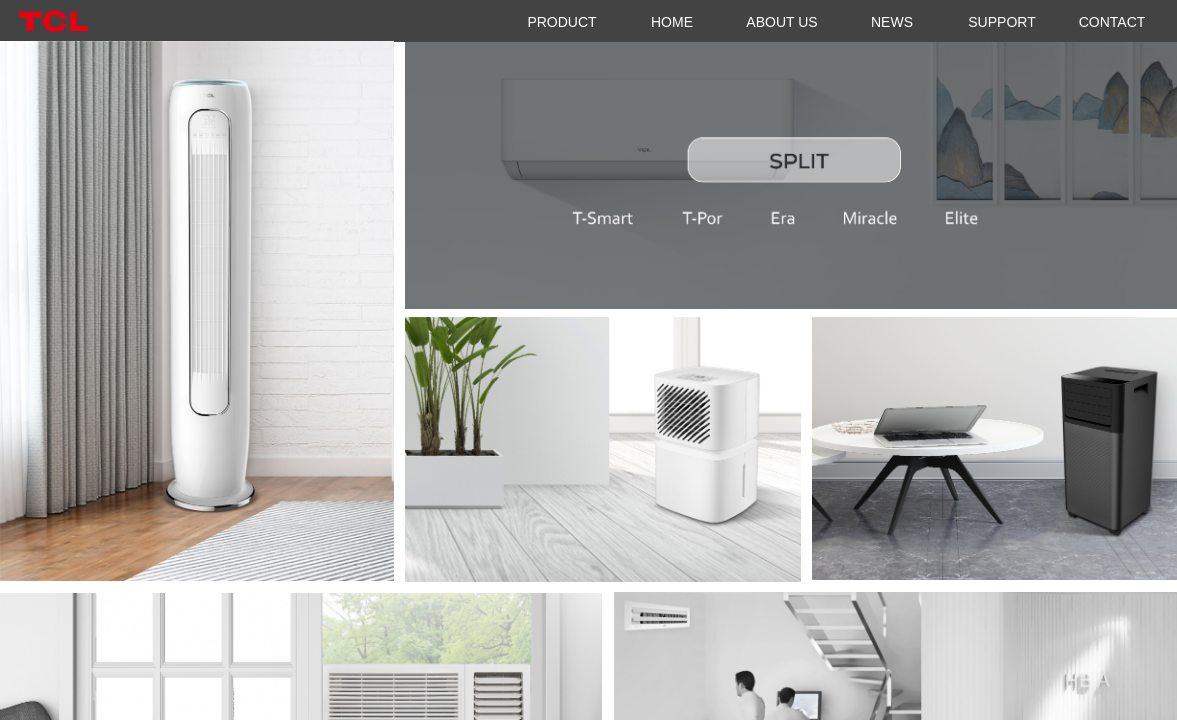 The width and height of the screenshot is (1177, 720). I want to click on NEWS, so click(892, 22).